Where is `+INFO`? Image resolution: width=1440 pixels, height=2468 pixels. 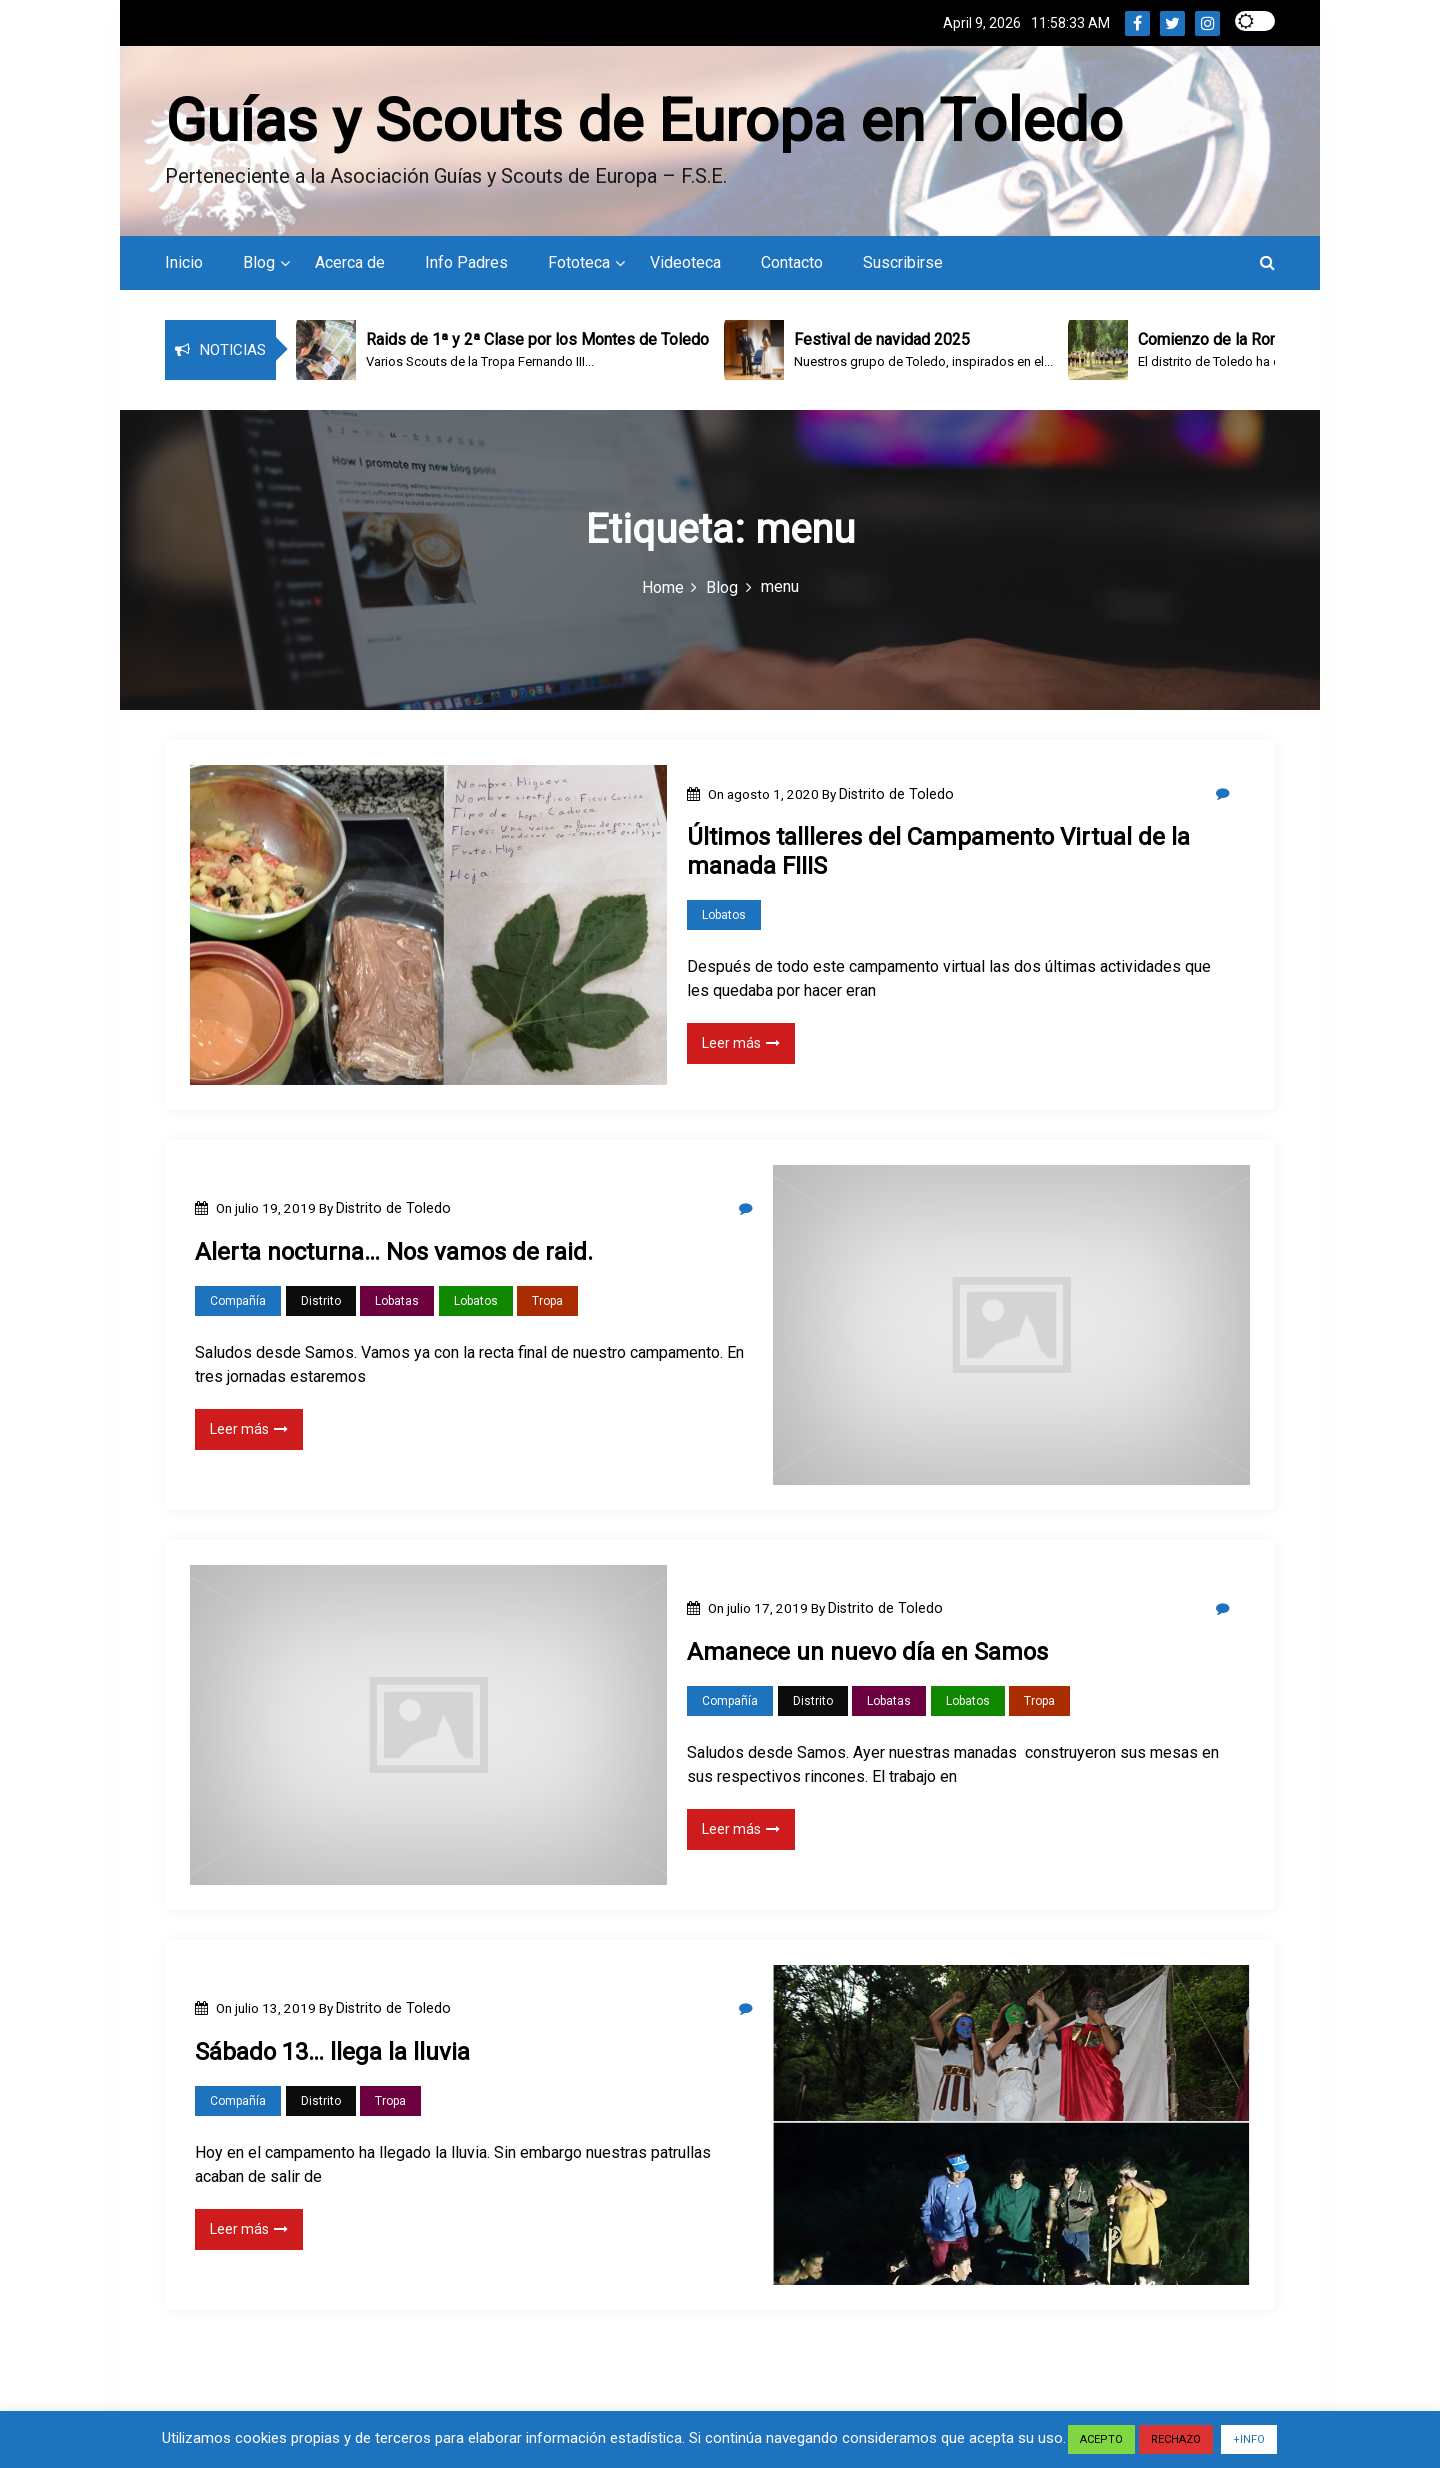
+INFO is located at coordinates (1249, 2439).